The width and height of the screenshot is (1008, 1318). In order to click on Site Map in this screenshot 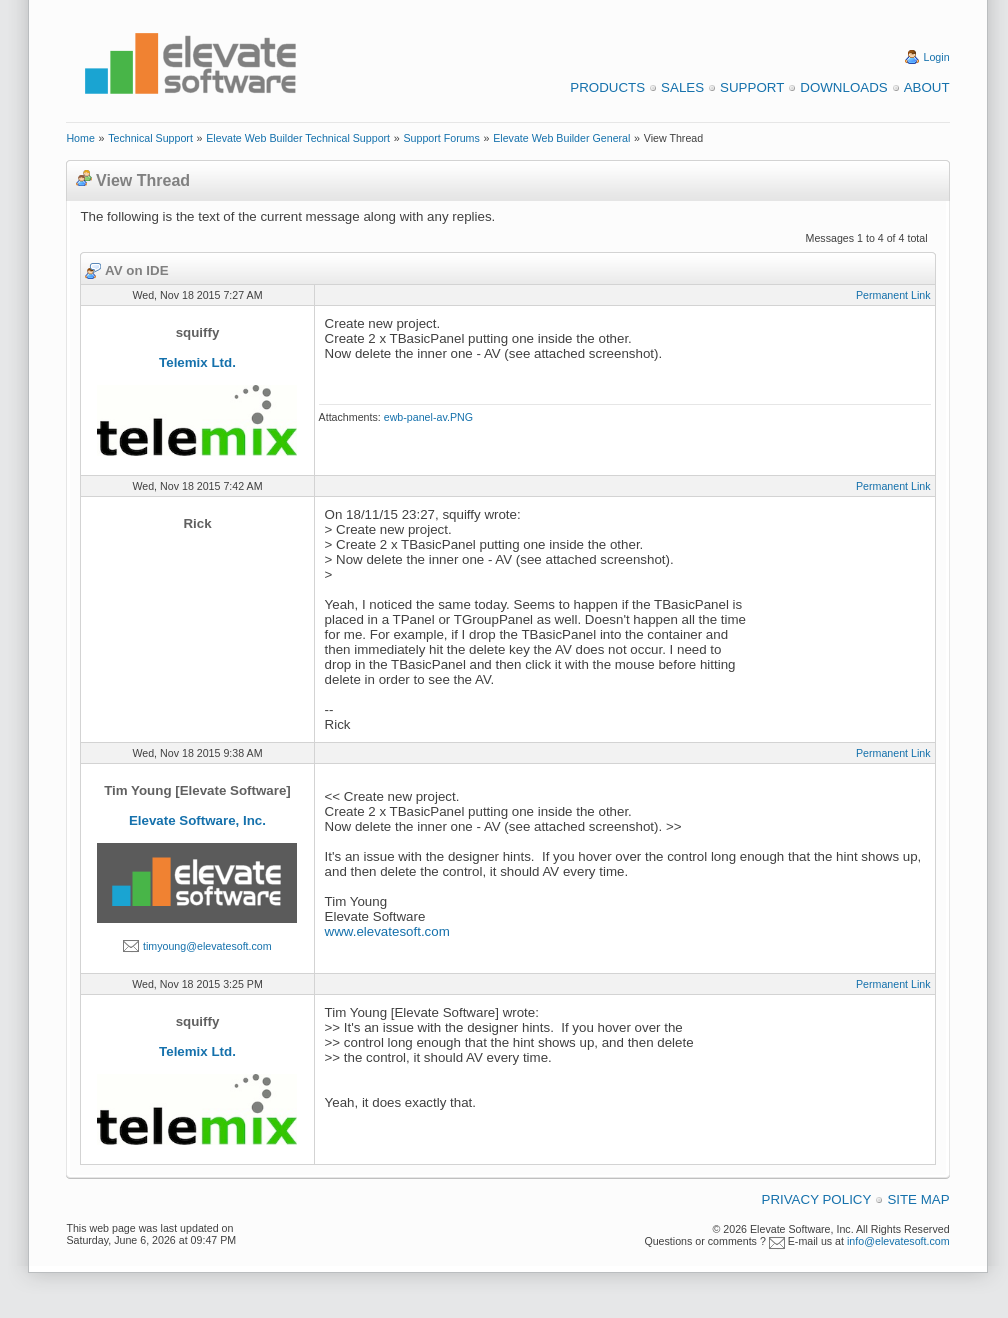, I will do `click(918, 1199)`.